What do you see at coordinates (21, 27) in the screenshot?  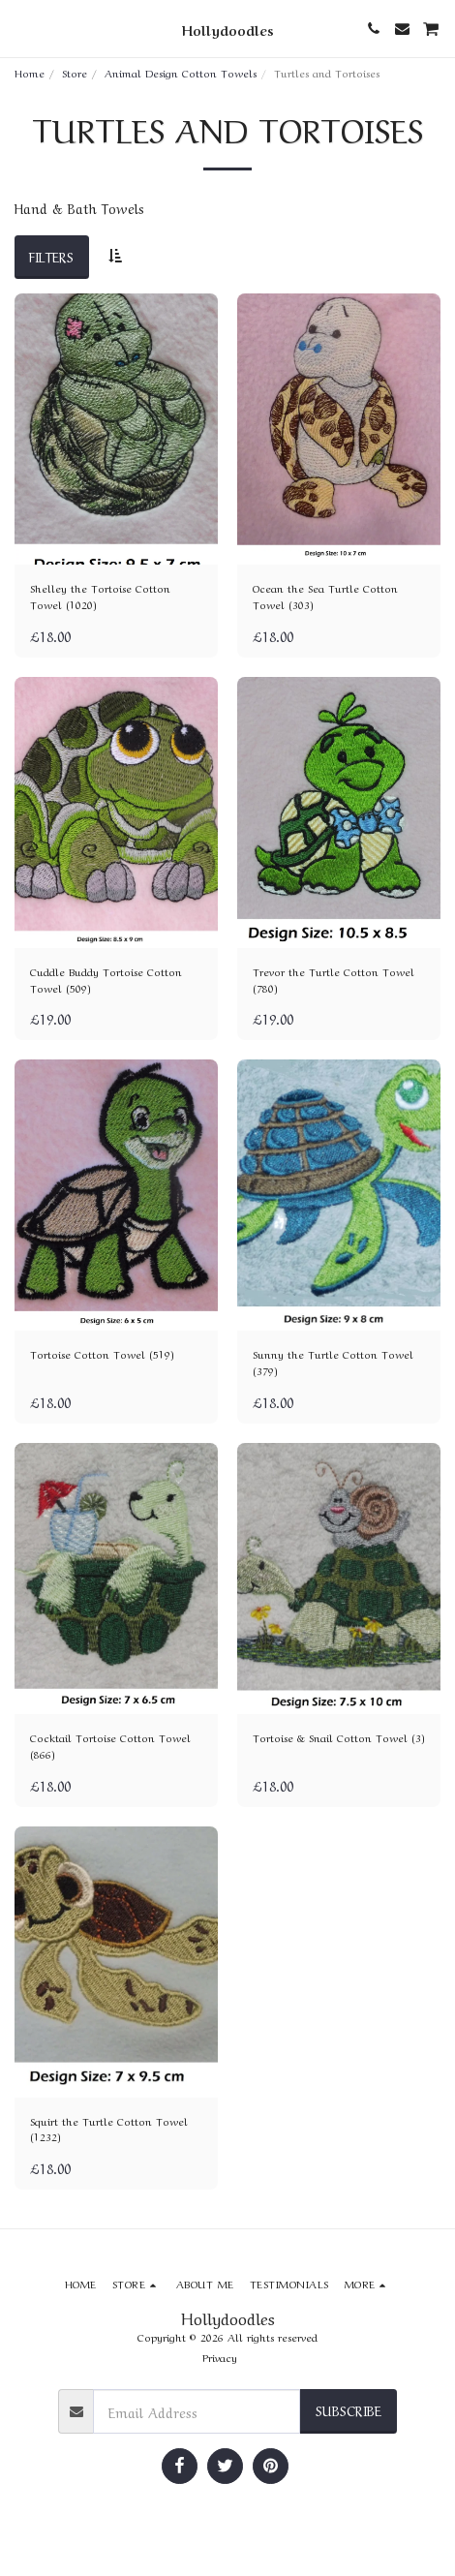 I see `[button]` at bounding box center [21, 27].